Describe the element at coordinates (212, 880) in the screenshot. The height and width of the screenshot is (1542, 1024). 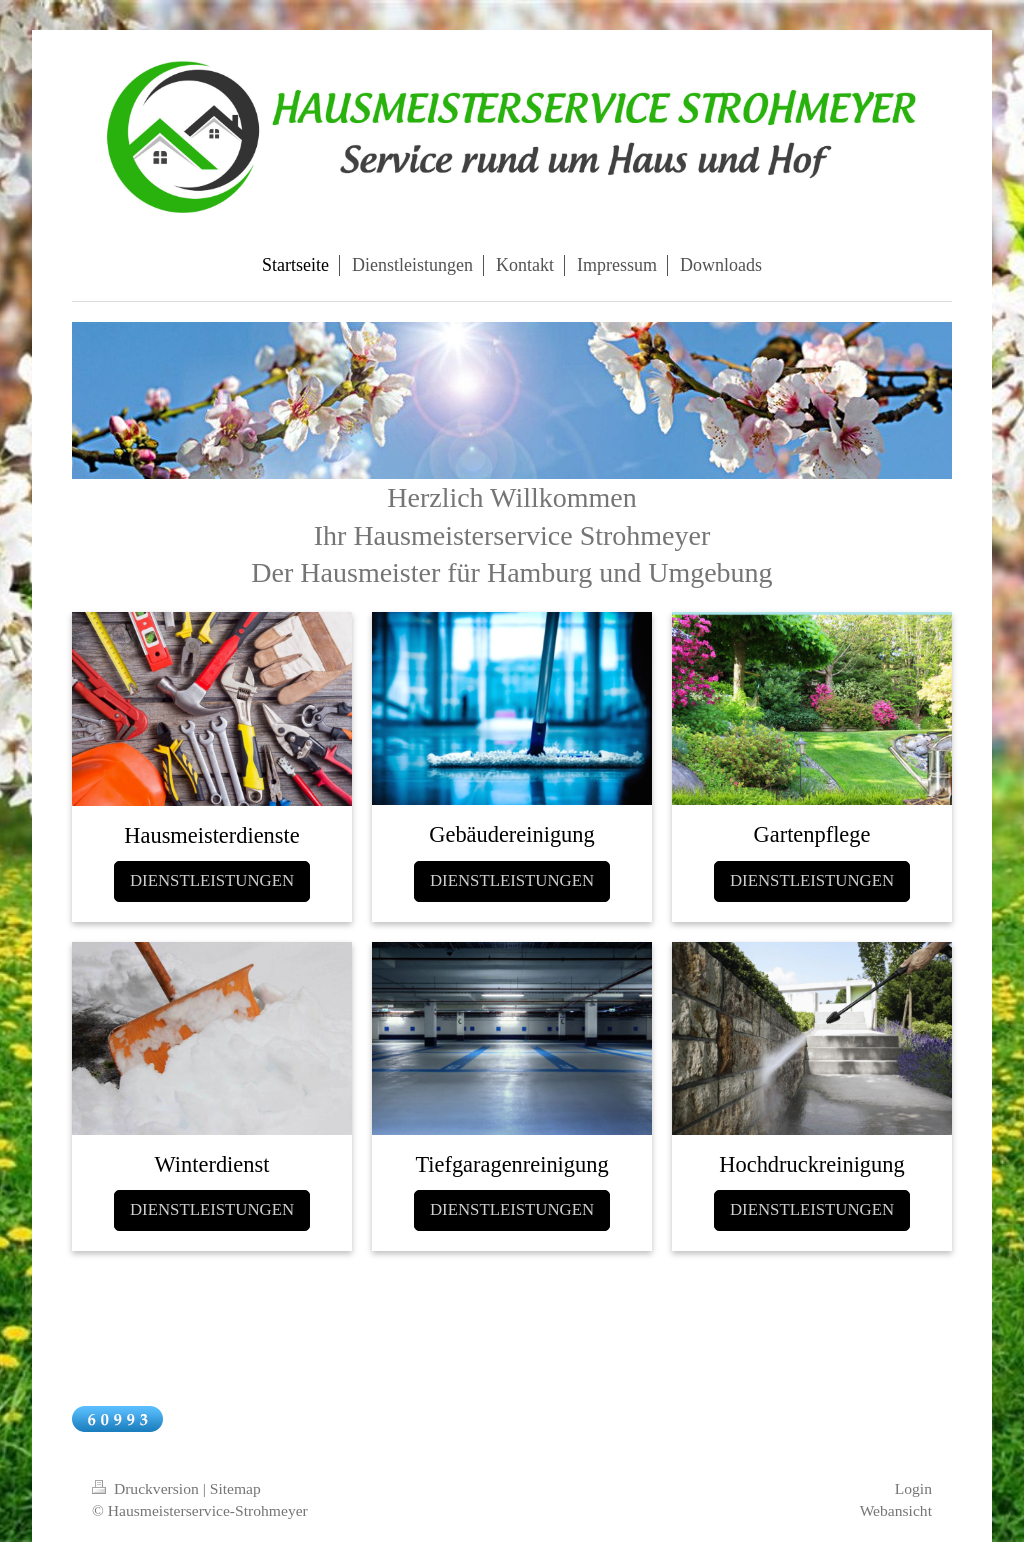
I see `DIENSTLEISTUNGEN` at that location.